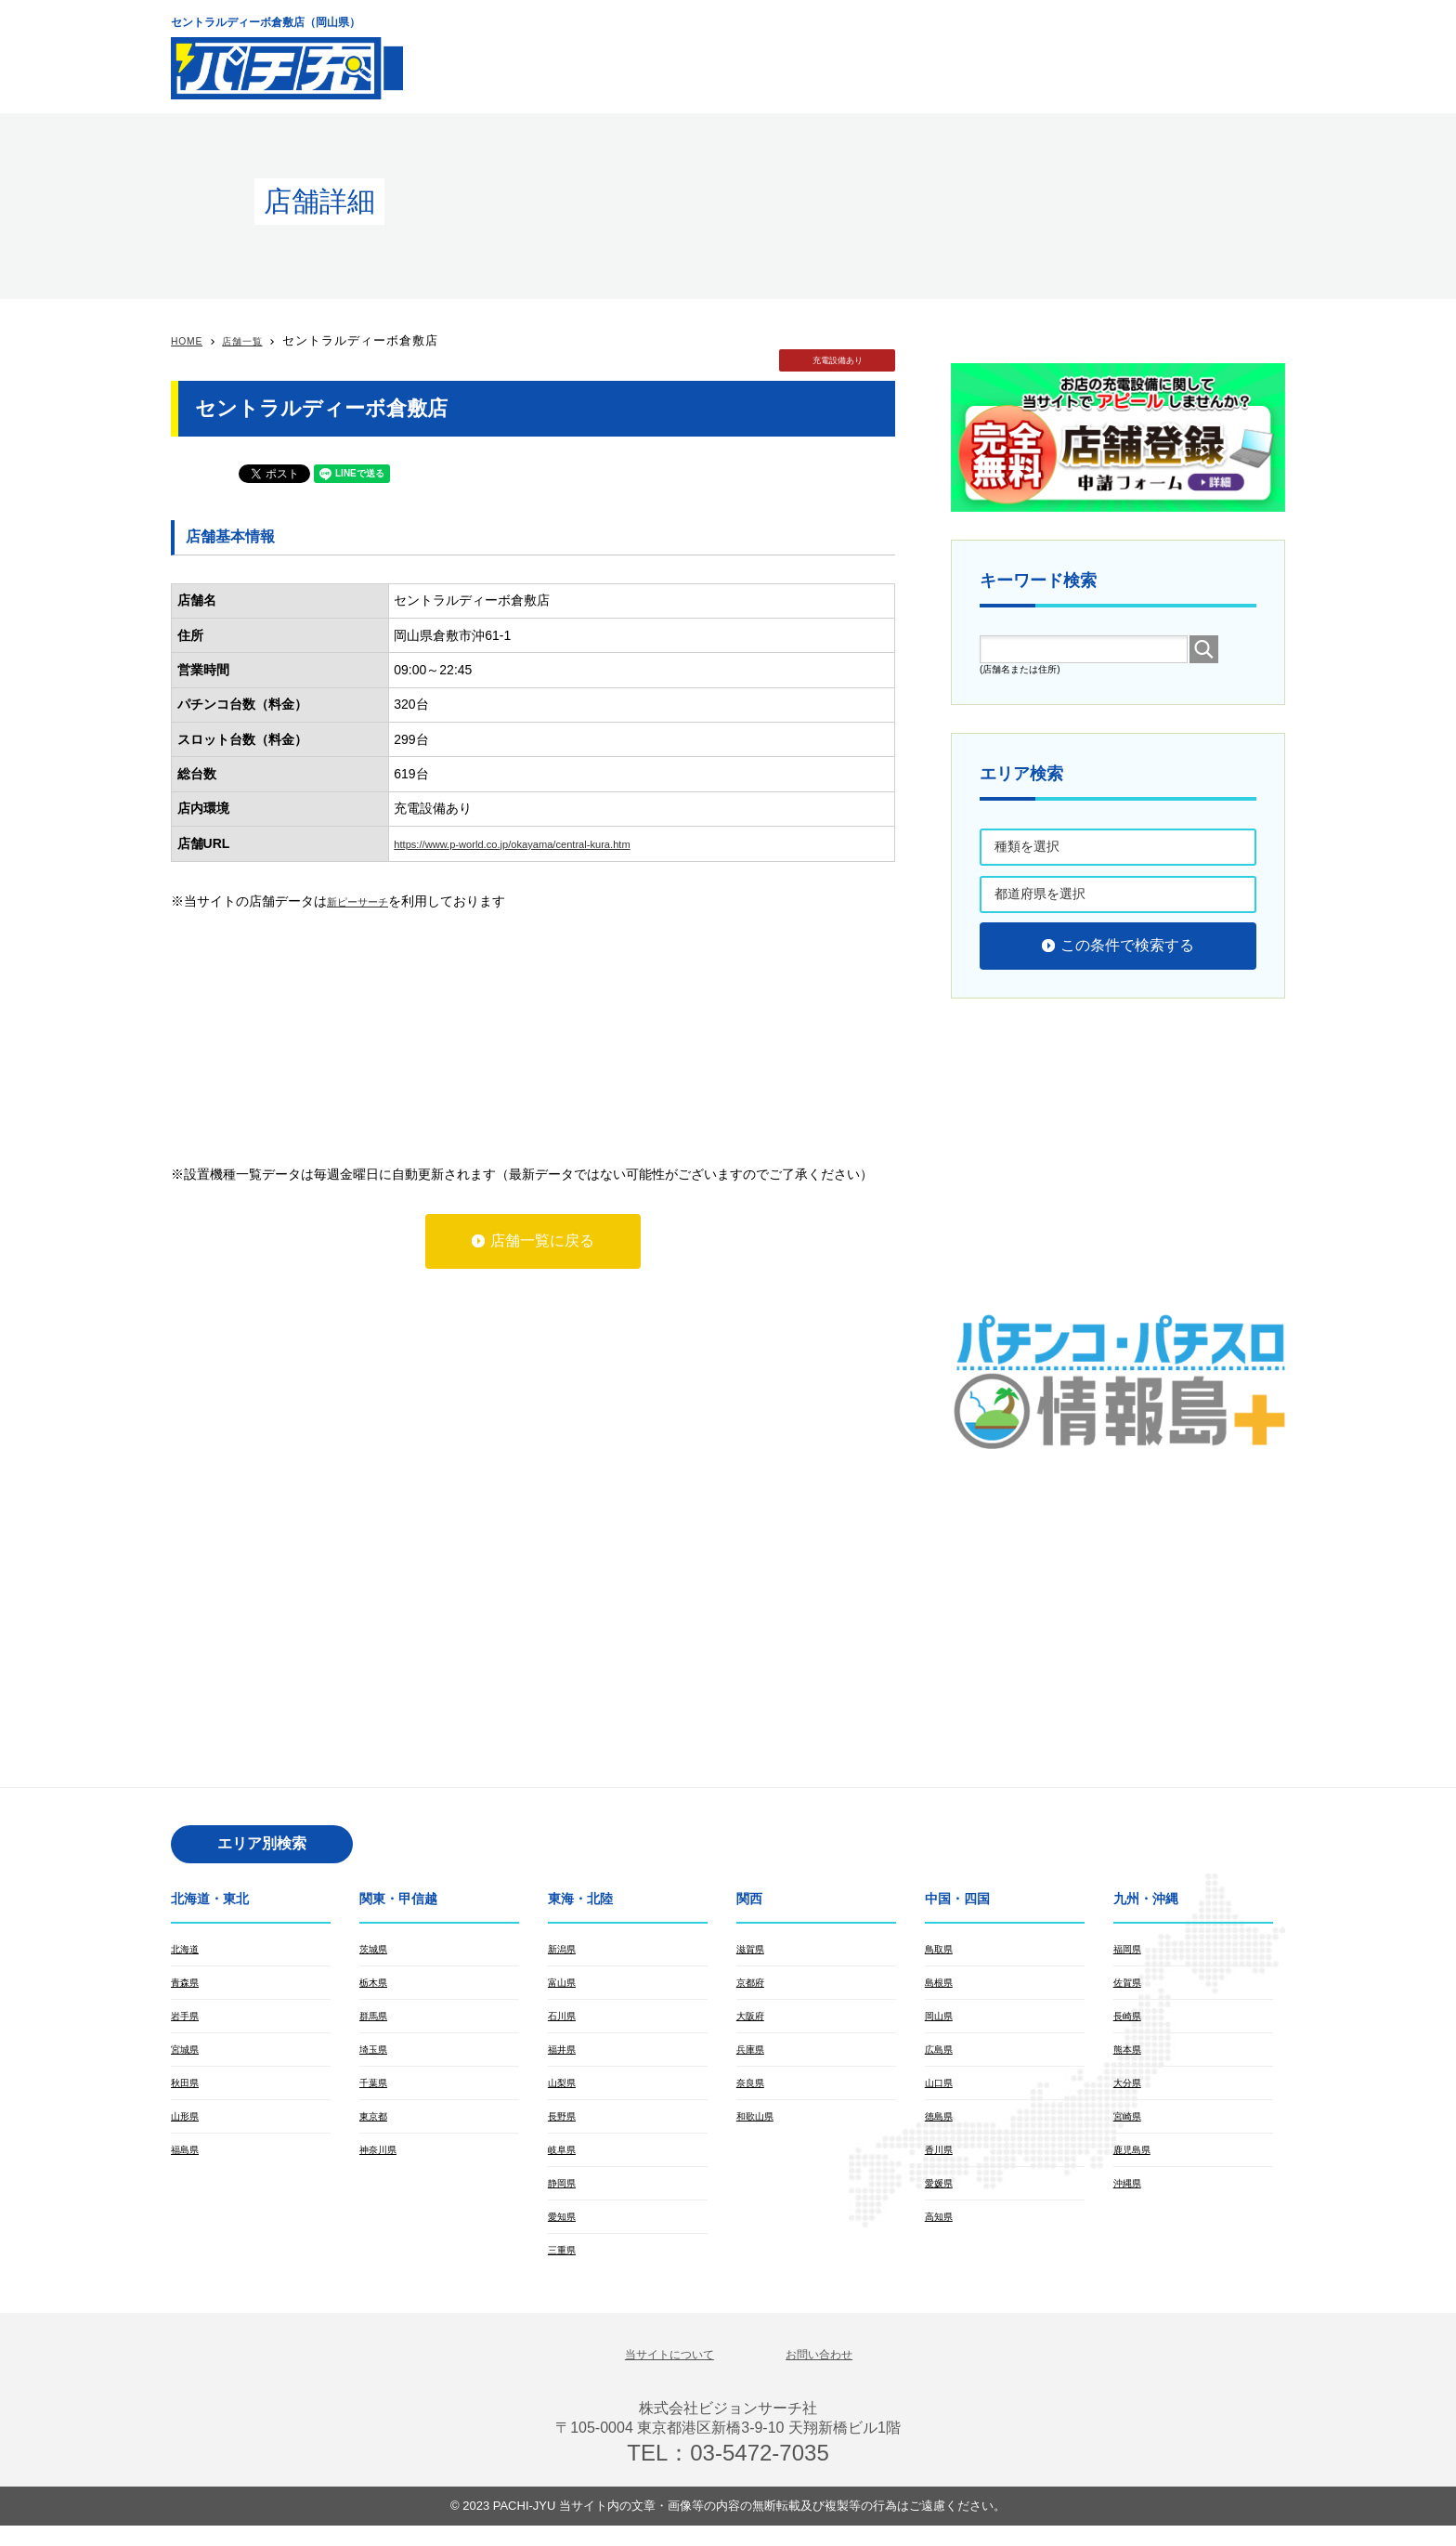  I want to click on 広島県, so click(941, 2055).